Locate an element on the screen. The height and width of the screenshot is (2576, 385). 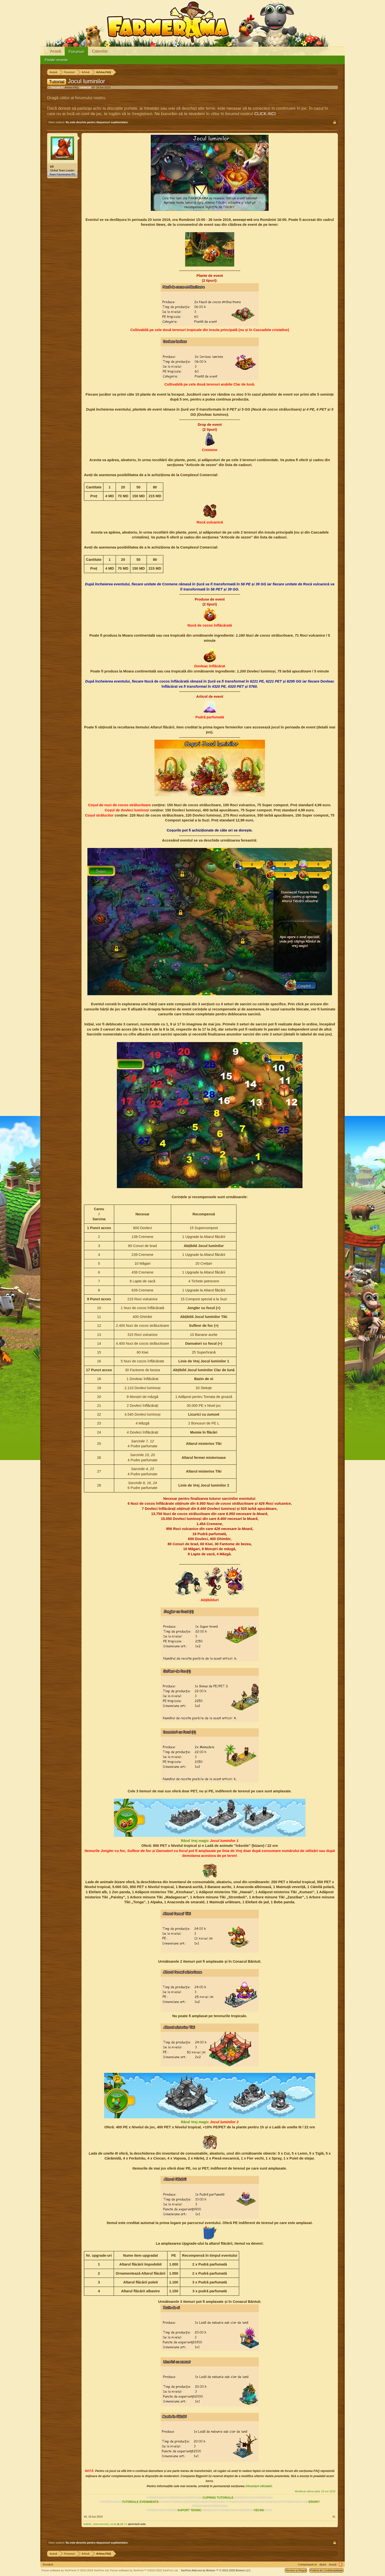
Politică de Confidențialitate is located at coordinates (326, 2570).